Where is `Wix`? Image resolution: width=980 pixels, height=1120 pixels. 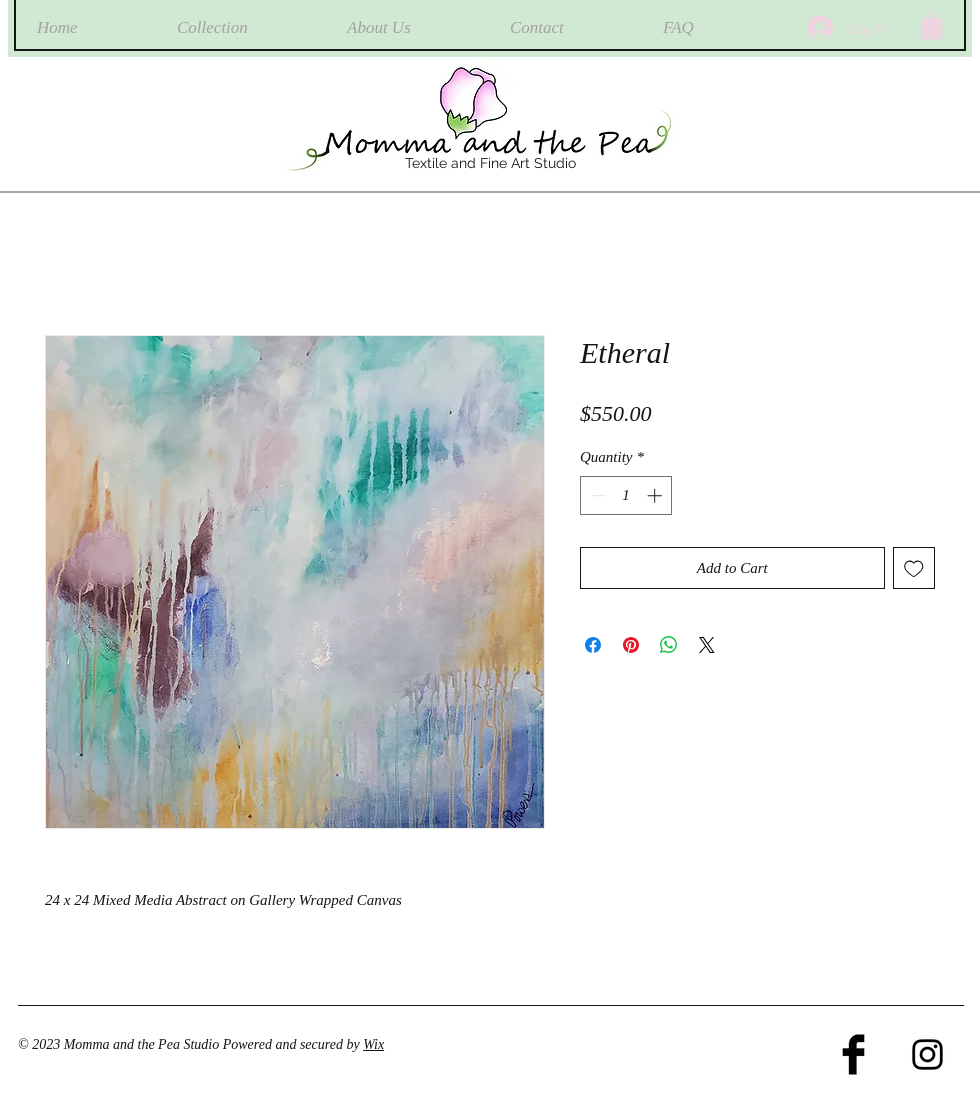
Wix is located at coordinates (373, 1044).